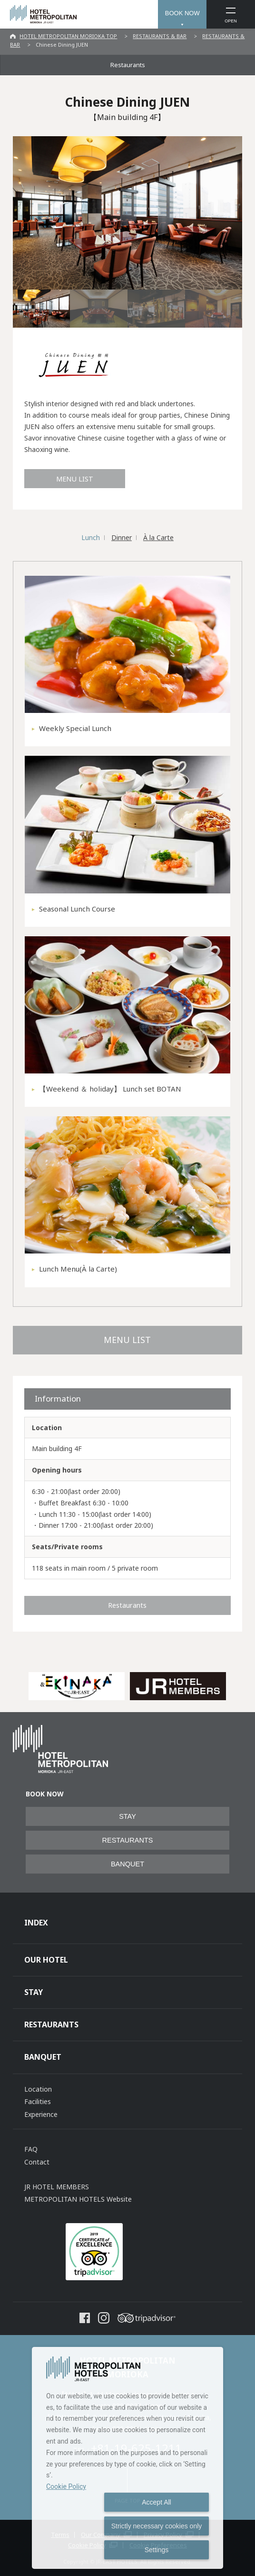 Image resolution: width=255 pixels, height=2576 pixels. What do you see at coordinates (78, 2199) in the screenshot?
I see `METROPOLITAN HOTELS Website` at bounding box center [78, 2199].